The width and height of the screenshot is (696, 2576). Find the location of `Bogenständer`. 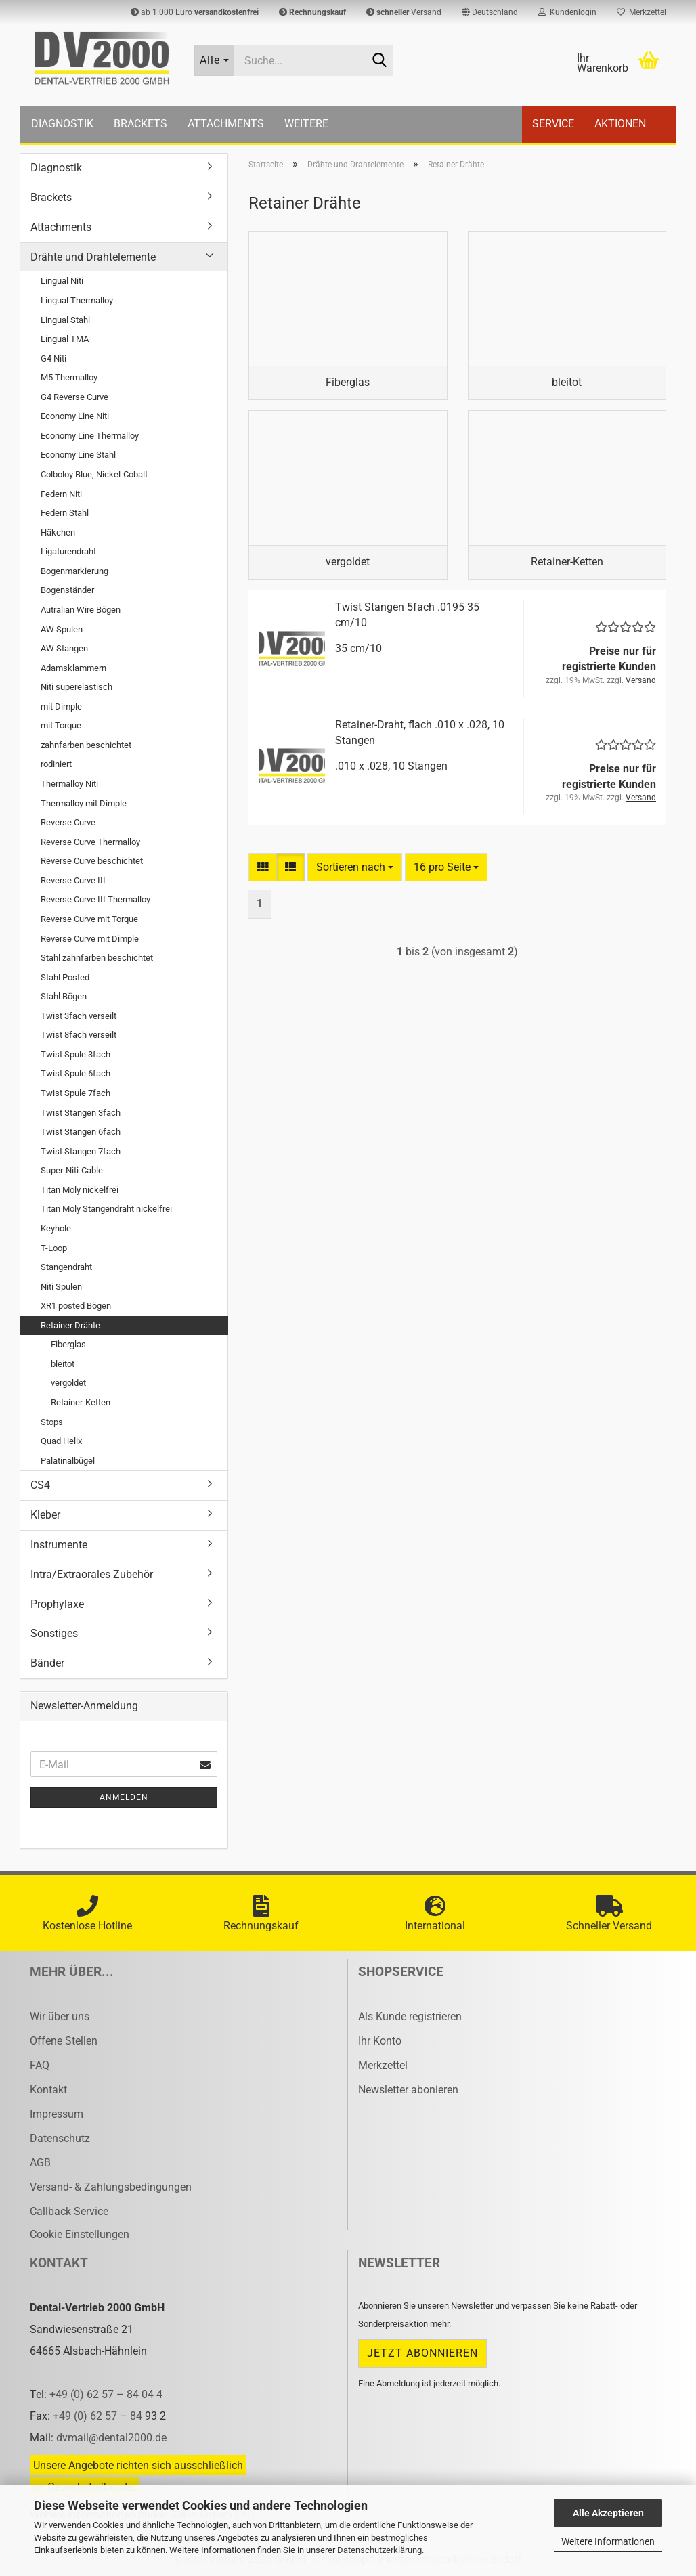

Bogenständer is located at coordinates (67, 590).